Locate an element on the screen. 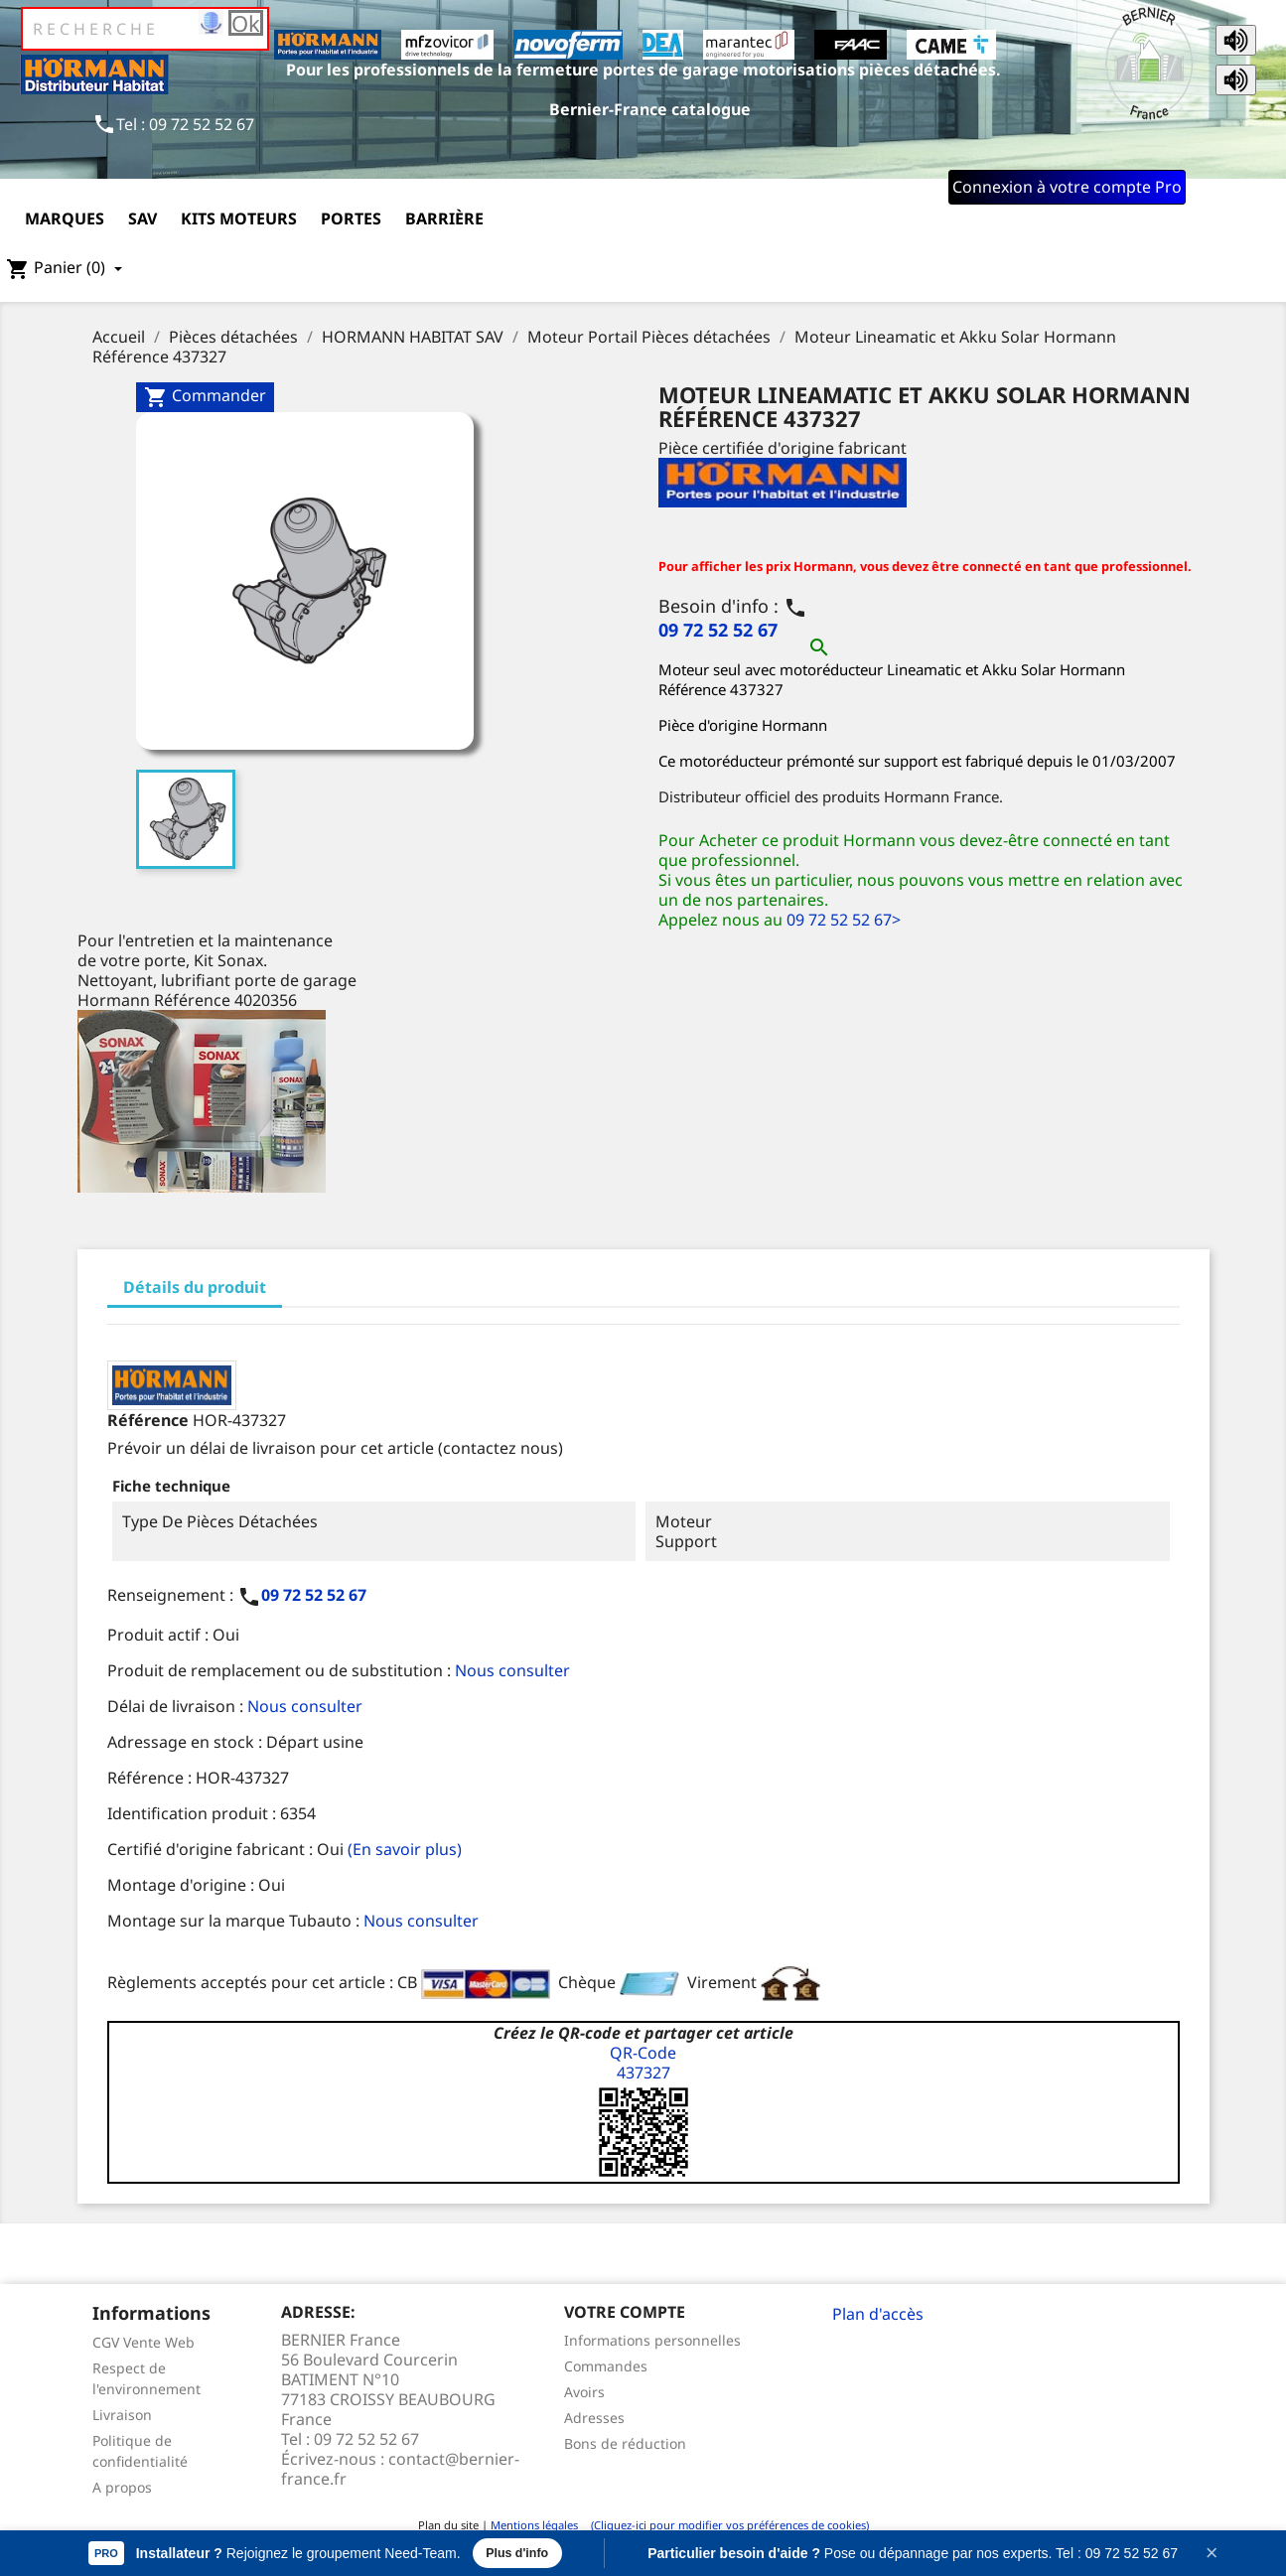 The width and height of the screenshot is (1286, 2576). Informations personnelles is located at coordinates (652, 2340).